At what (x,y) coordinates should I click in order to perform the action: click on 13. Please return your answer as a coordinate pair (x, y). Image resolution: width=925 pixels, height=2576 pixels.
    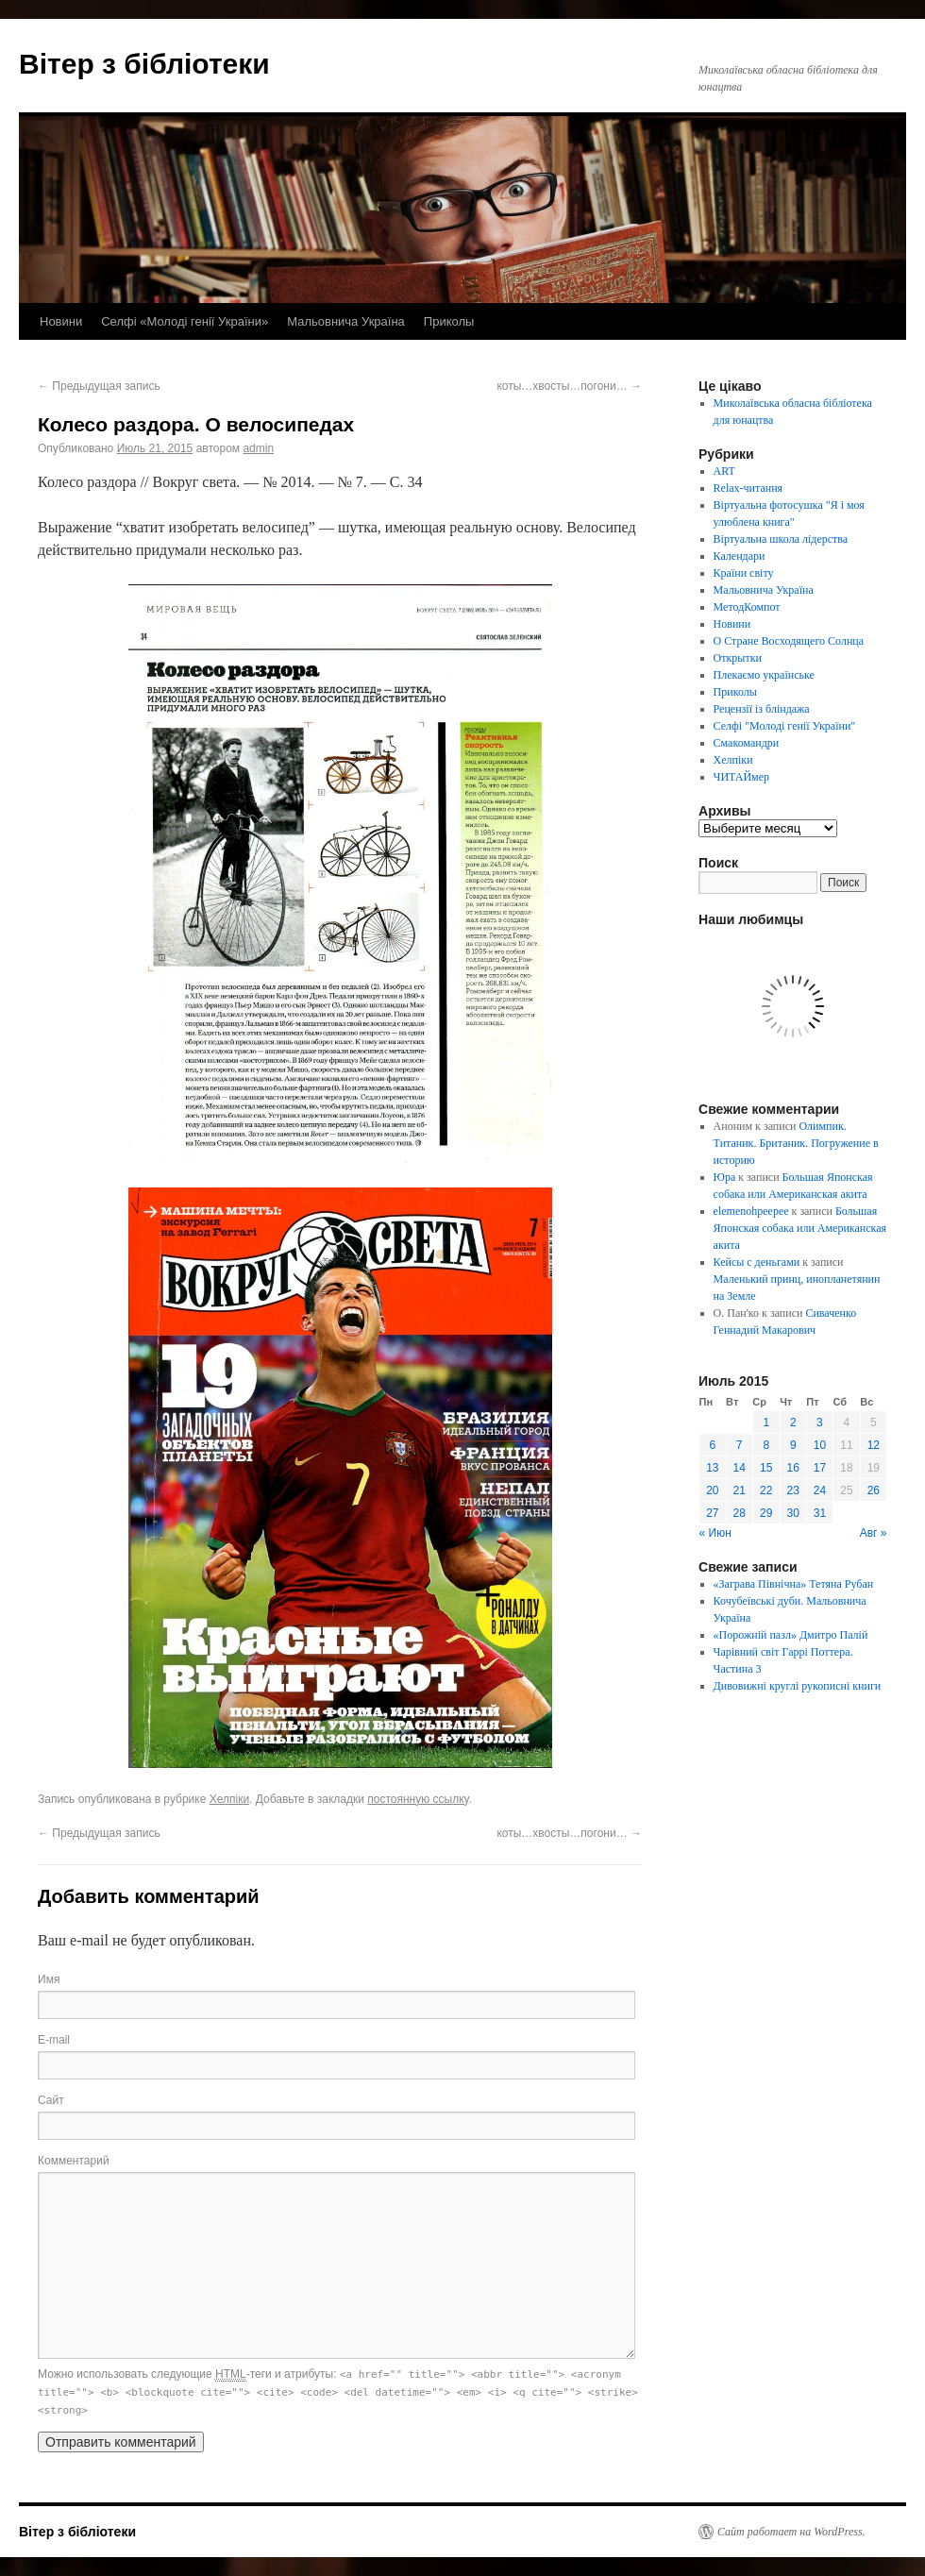
    Looking at the image, I should click on (712, 1467).